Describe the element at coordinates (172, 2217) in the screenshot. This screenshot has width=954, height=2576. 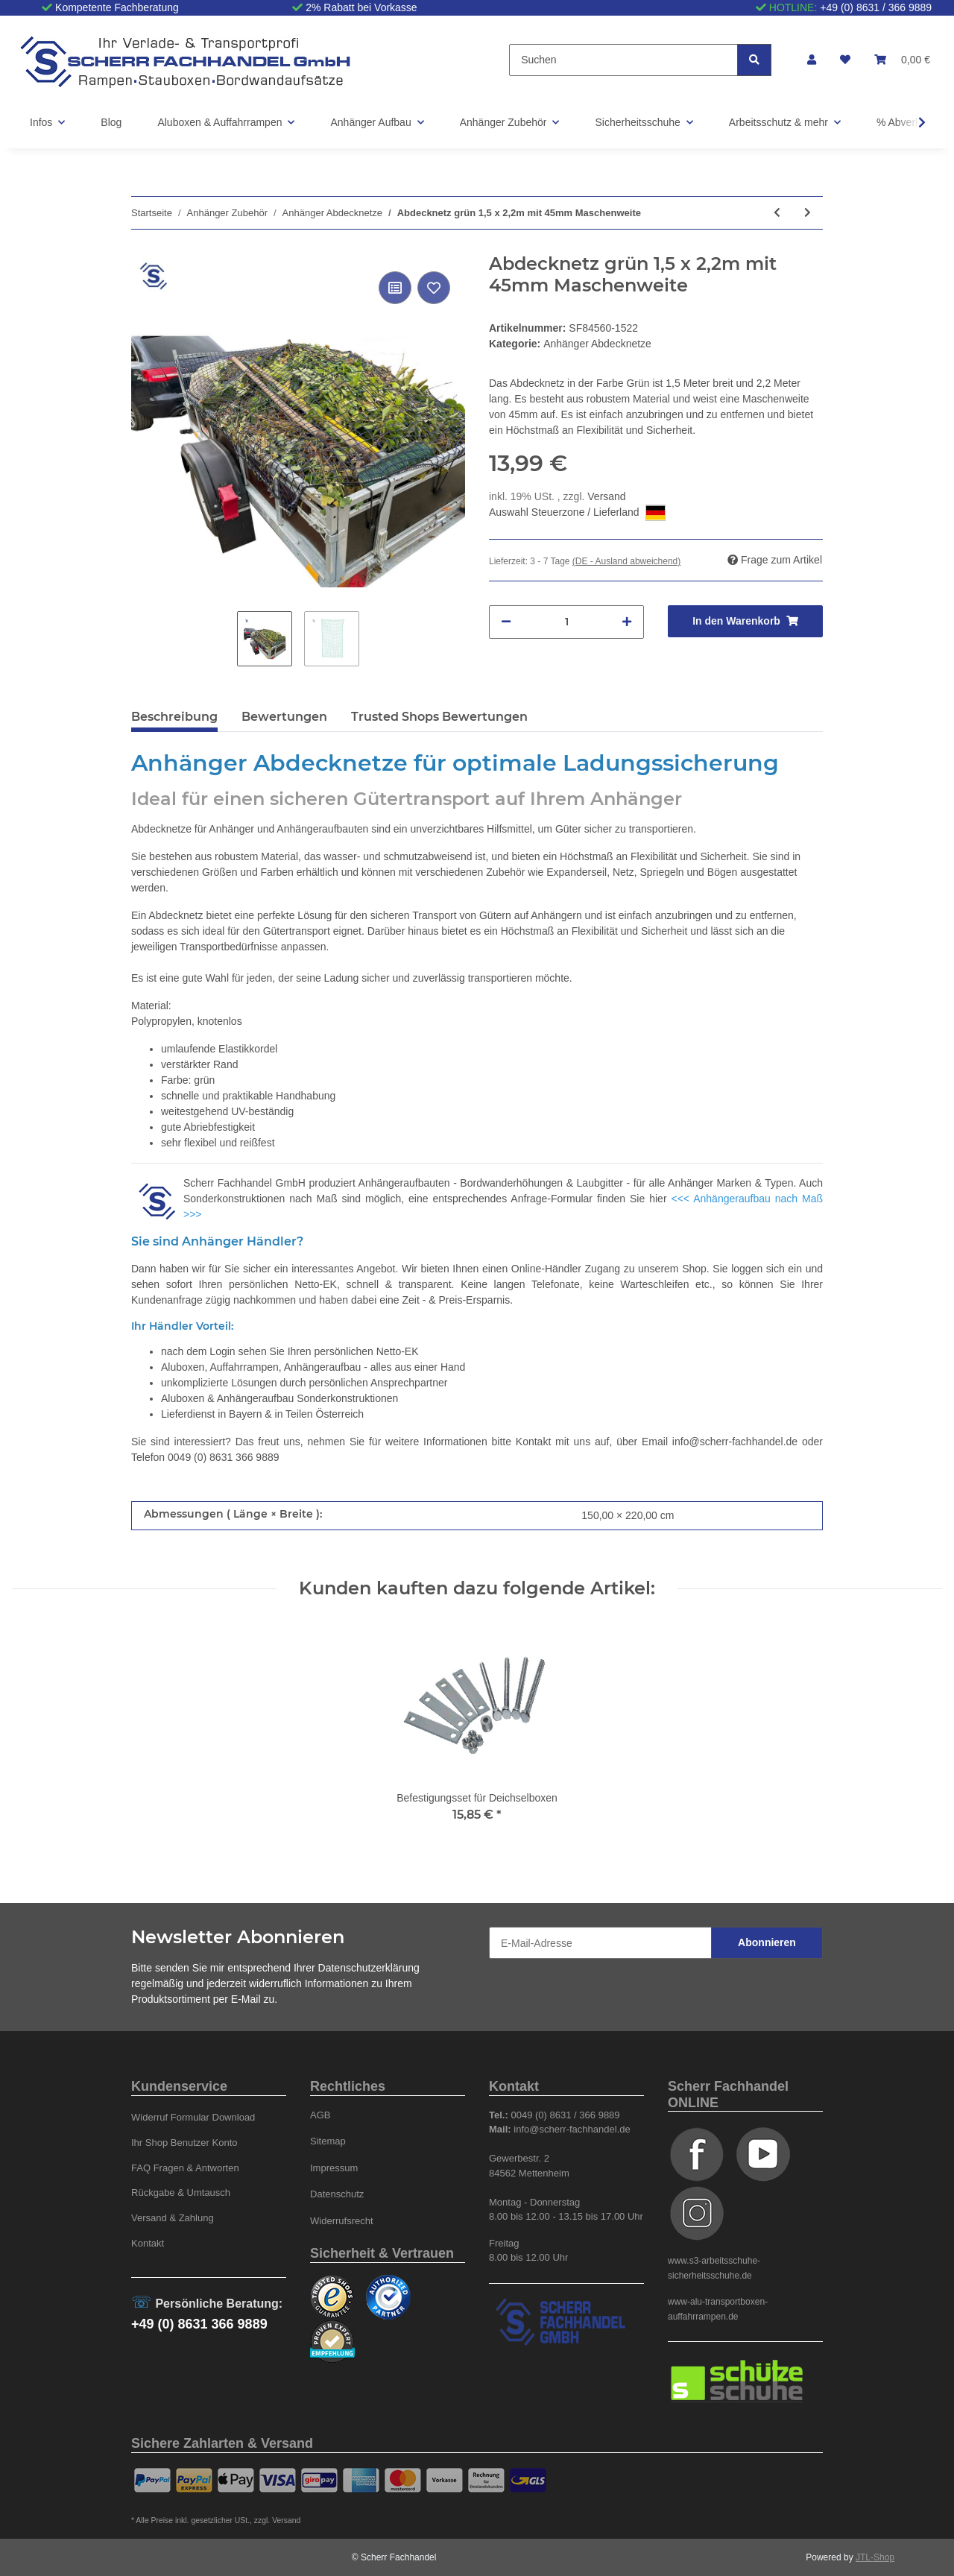
I see `Versand & Zahlung` at that location.